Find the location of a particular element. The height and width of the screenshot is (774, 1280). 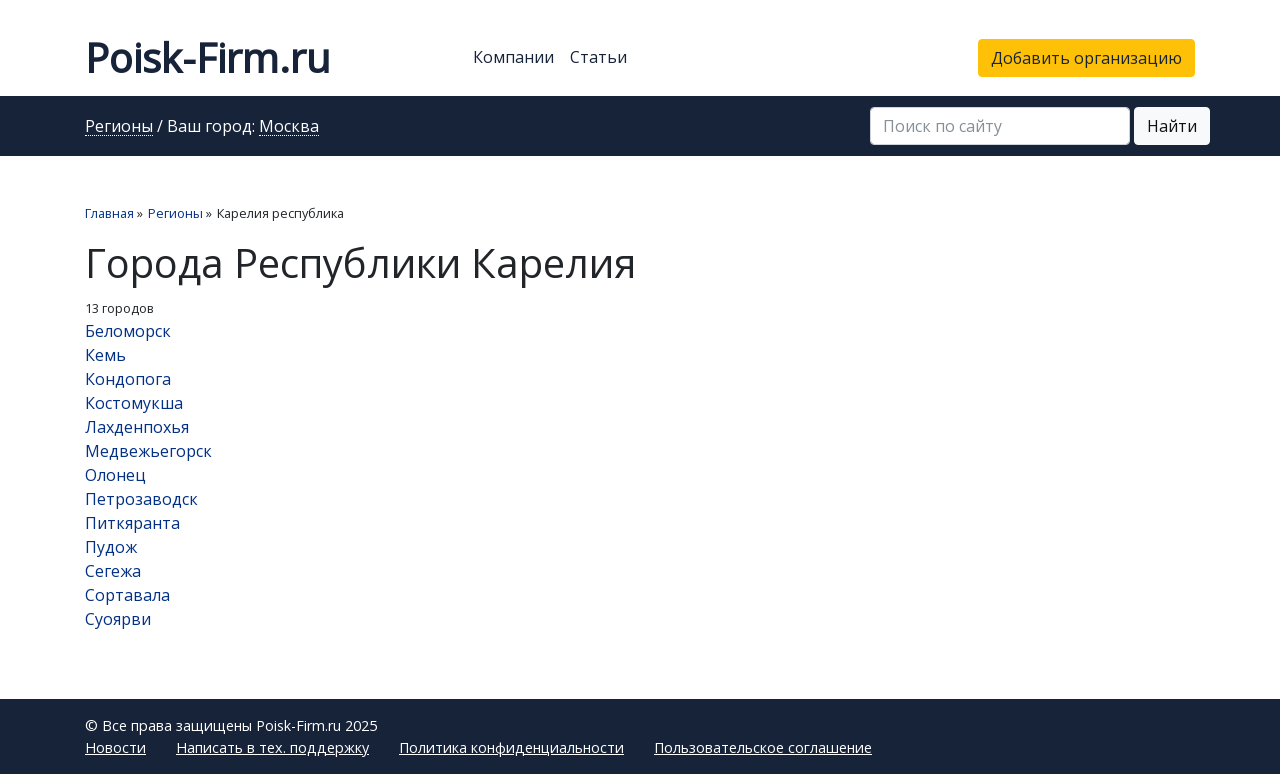

Сегежа is located at coordinates (113, 571).